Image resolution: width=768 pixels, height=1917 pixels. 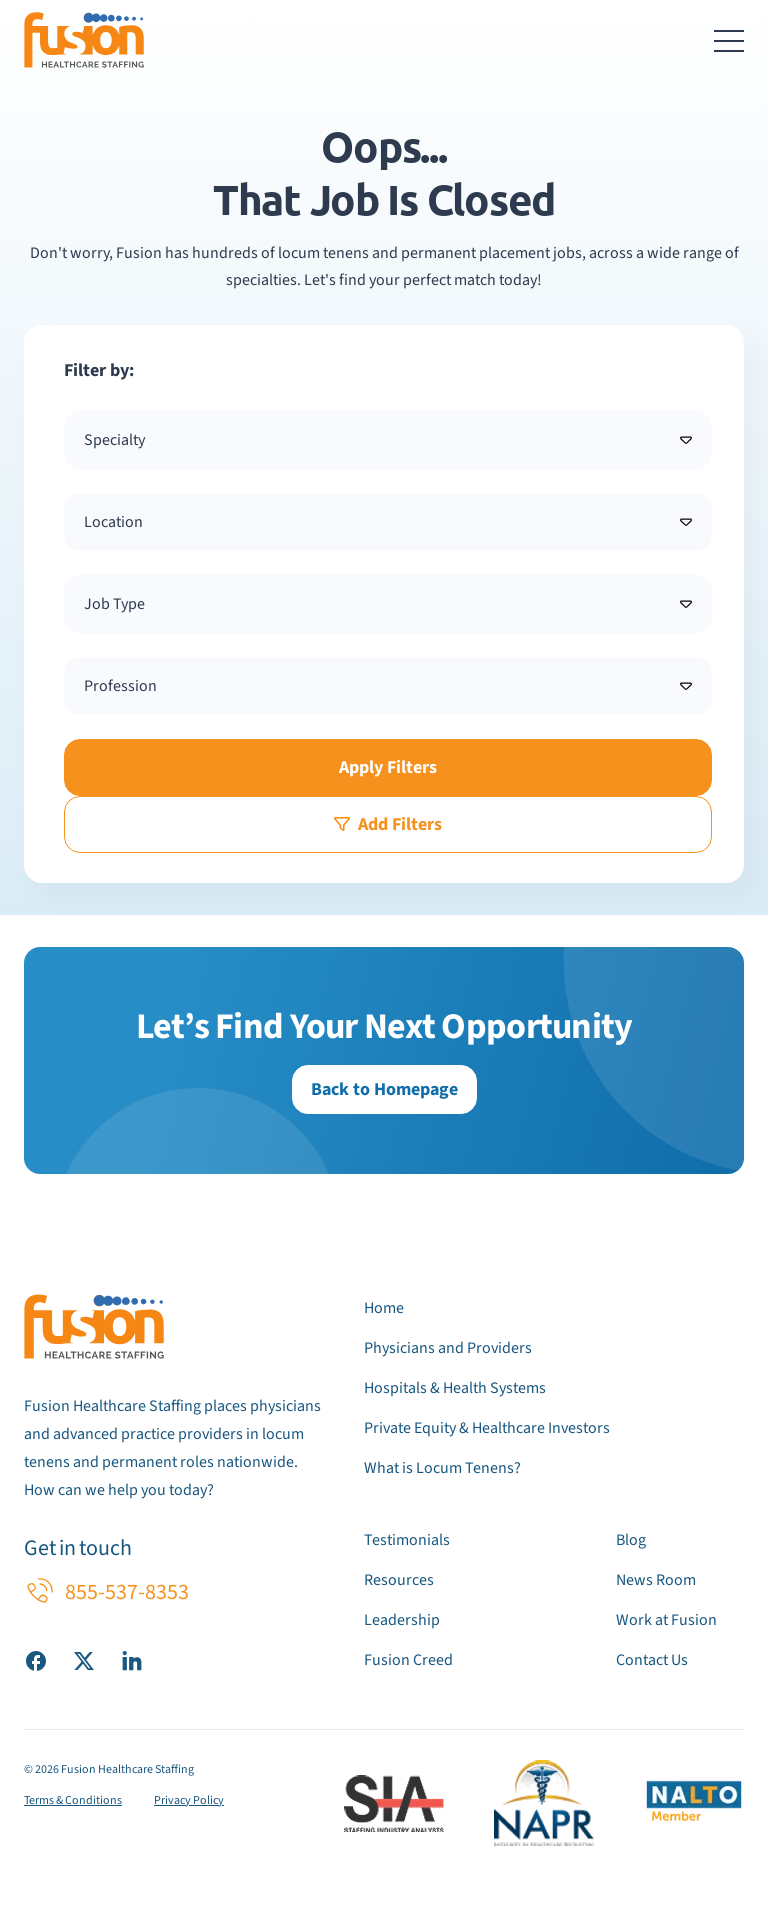 What do you see at coordinates (402, 1620) in the screenshot?
I see `Leadership` at bounding box center [402, 1620].